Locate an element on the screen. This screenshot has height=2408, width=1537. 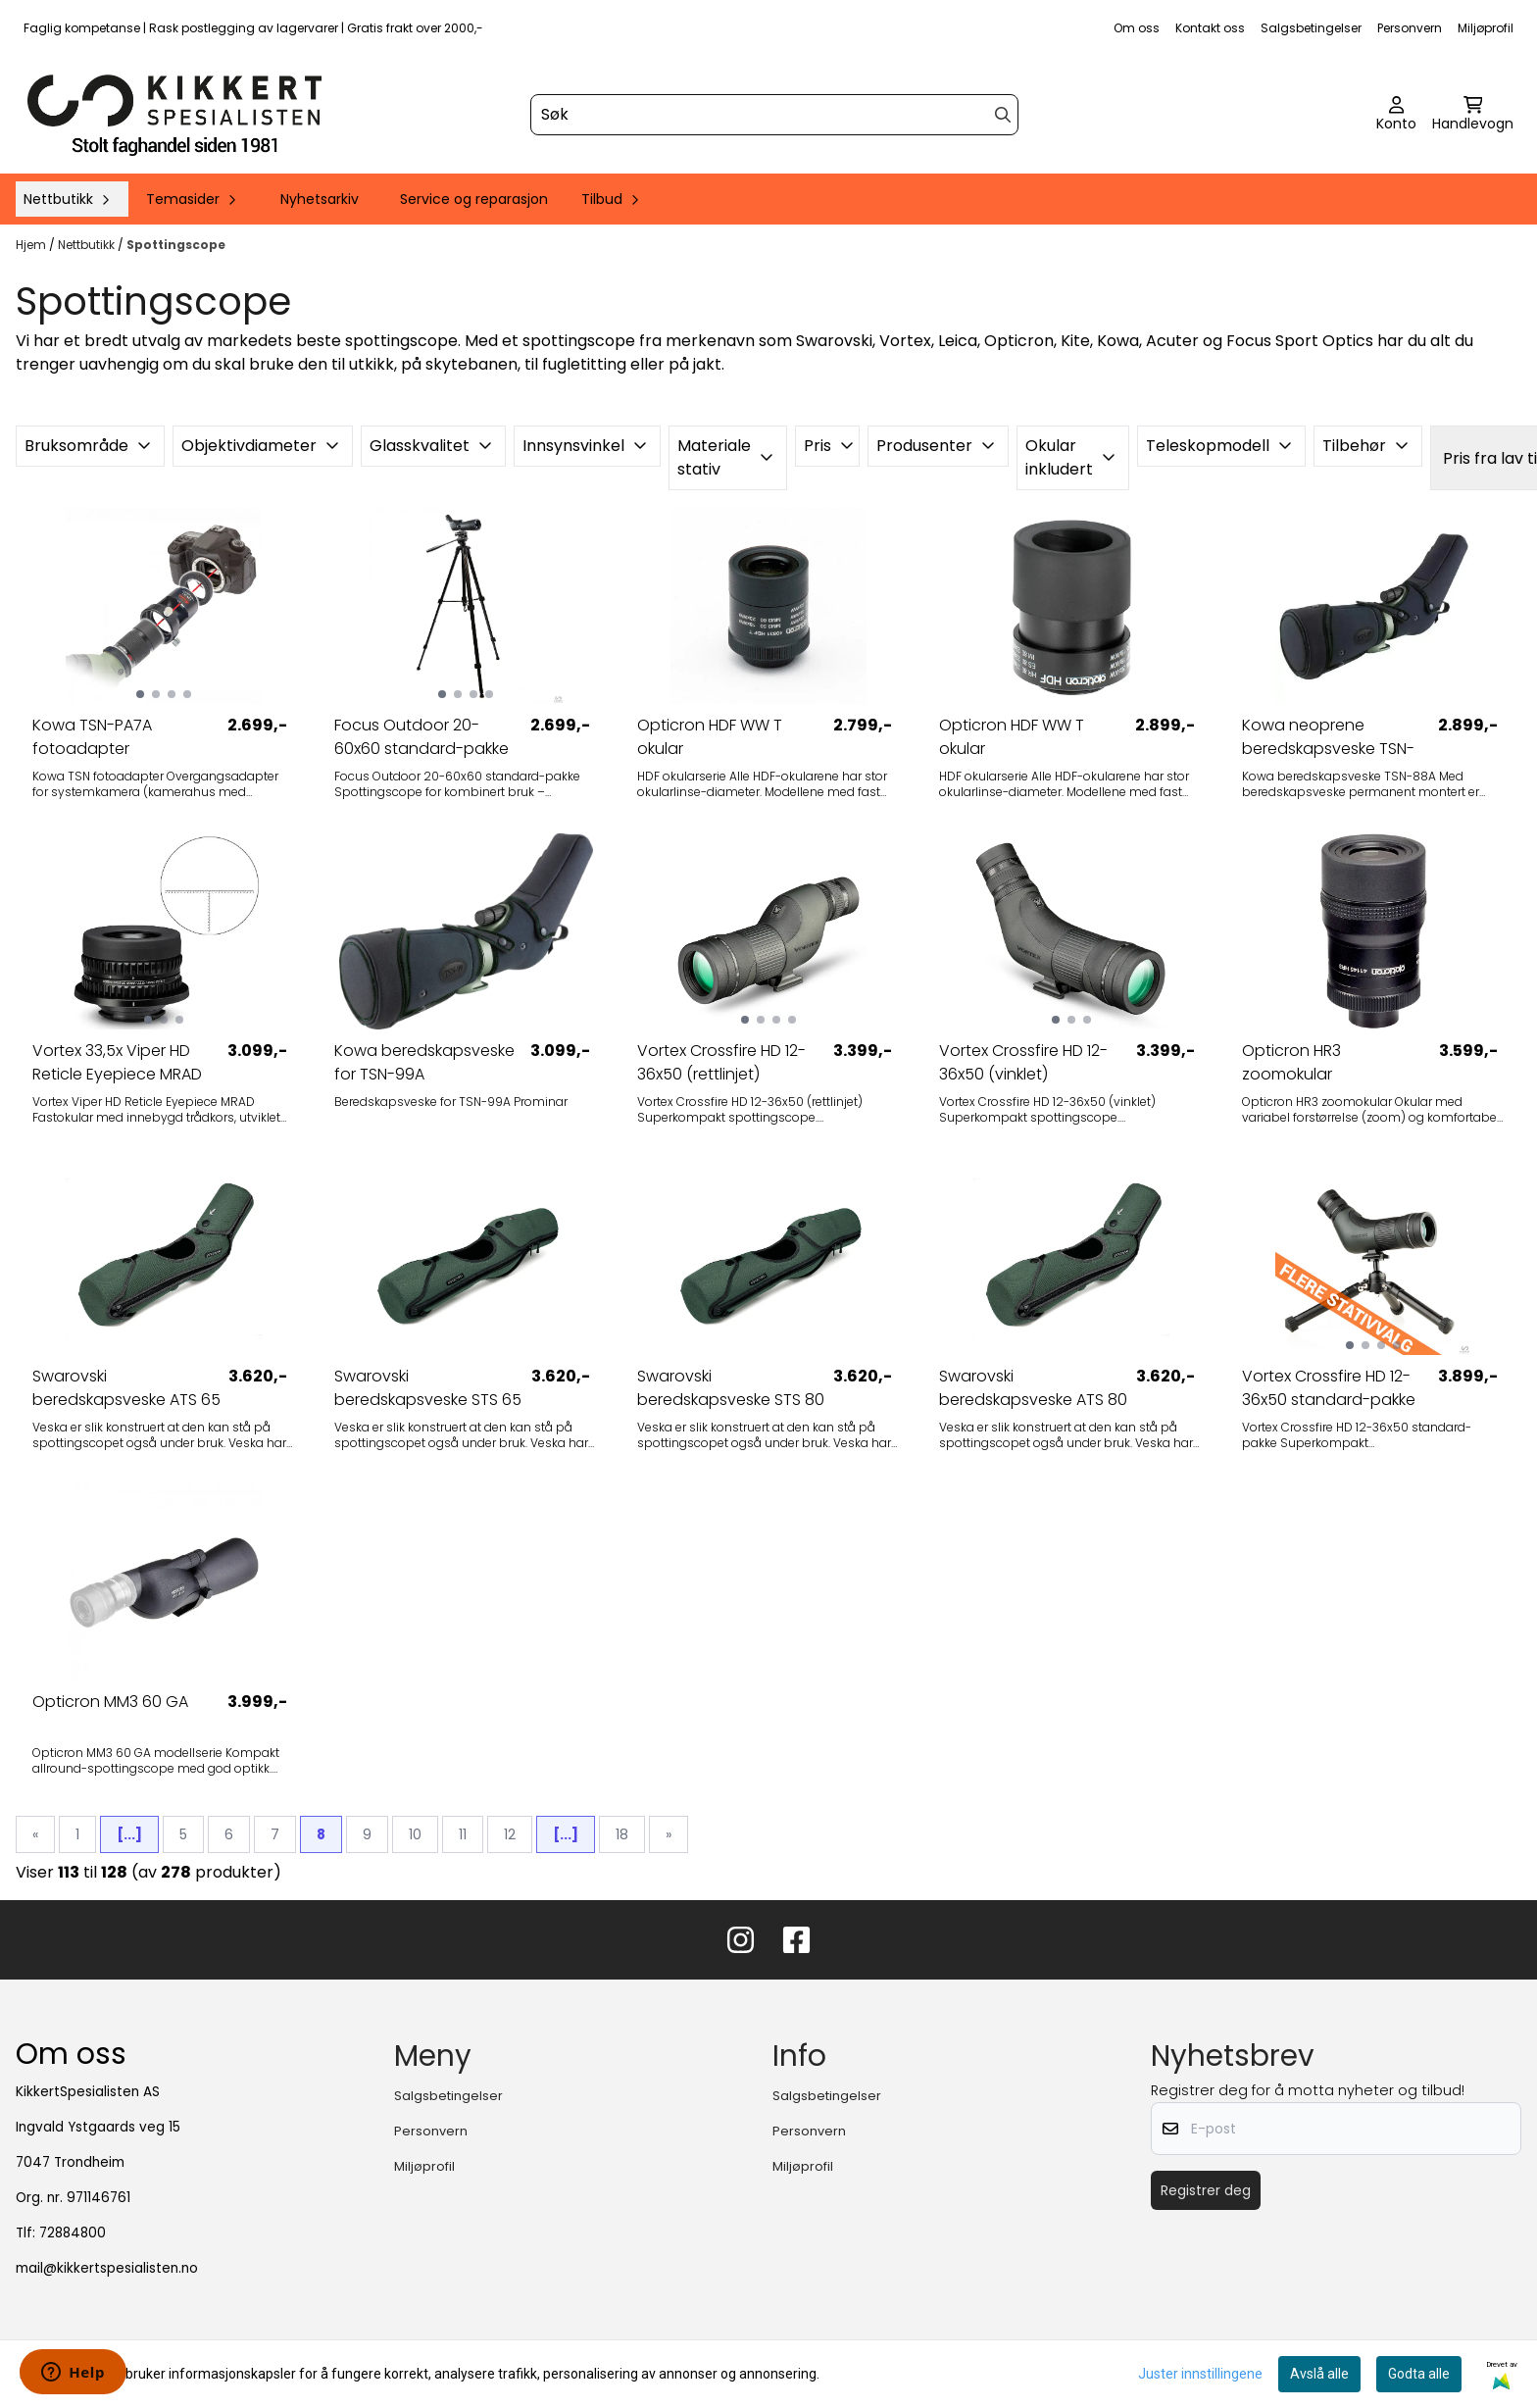
[Søk] is located at coordinates (773, 114).